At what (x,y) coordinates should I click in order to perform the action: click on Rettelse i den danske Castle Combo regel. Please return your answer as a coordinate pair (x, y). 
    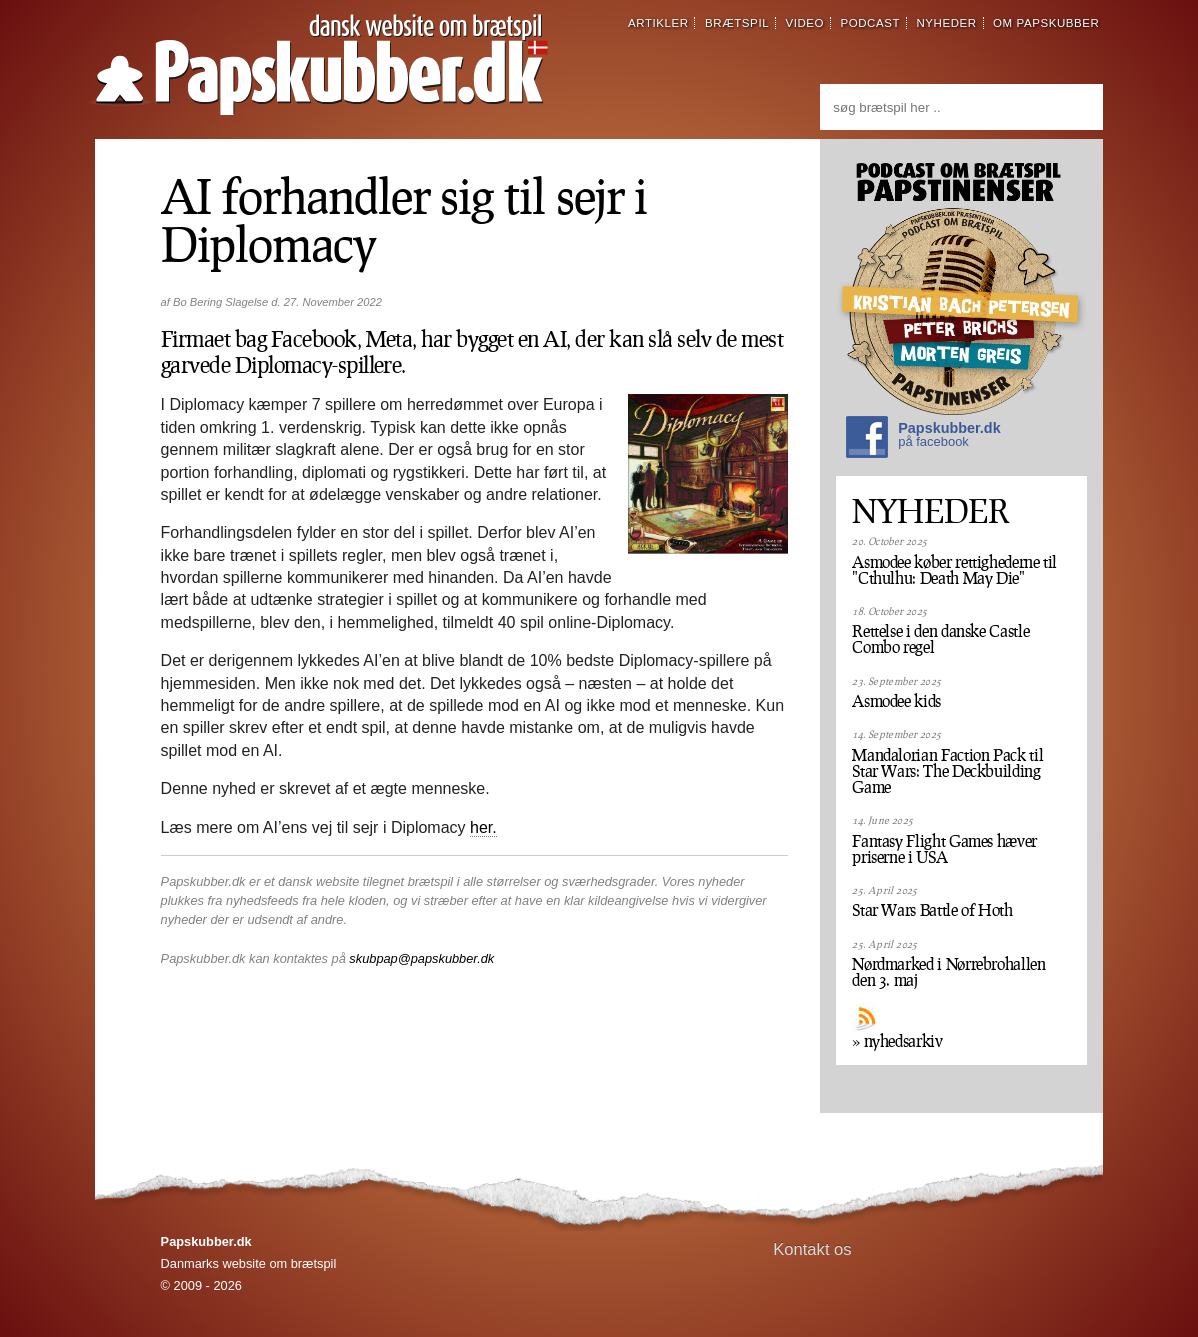
    Looking at the image, I should click on (940, 639).